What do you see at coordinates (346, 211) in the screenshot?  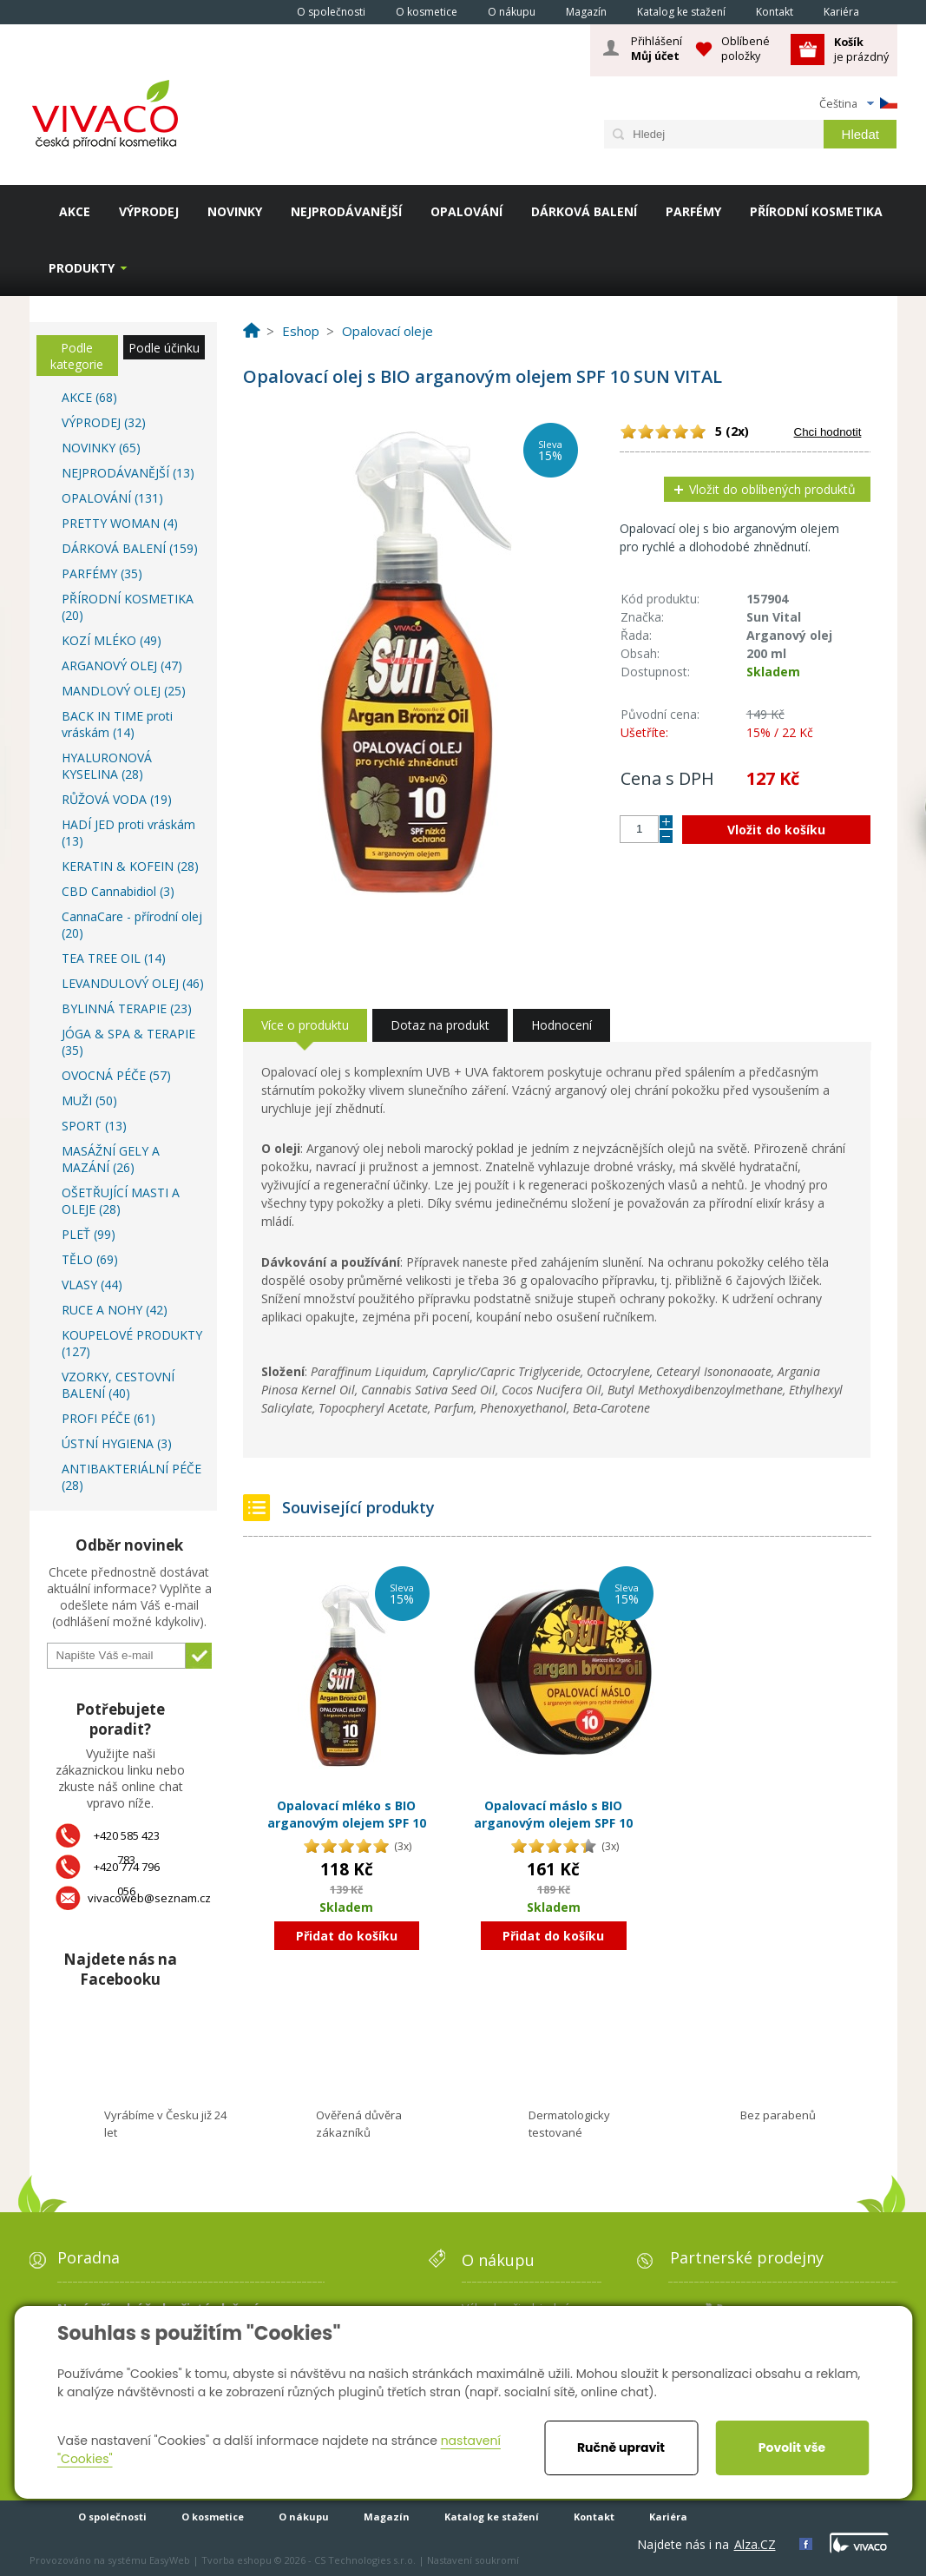 I see `NEJPRODÁVANĚJŠÍ` at bounding box center [346, 211].